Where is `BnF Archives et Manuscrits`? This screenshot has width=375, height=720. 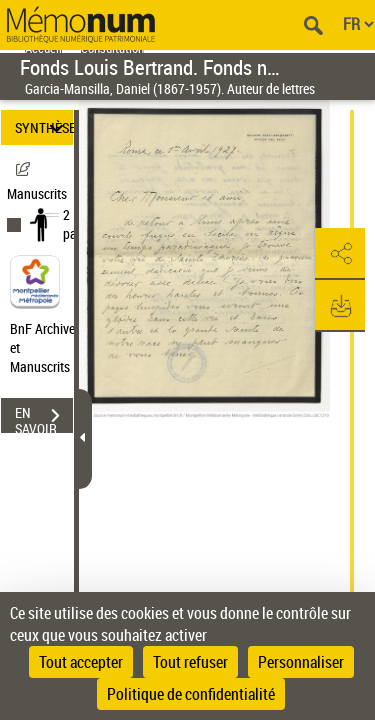
BnF Archives et Manuscrits is located at coordinates (48, 347).